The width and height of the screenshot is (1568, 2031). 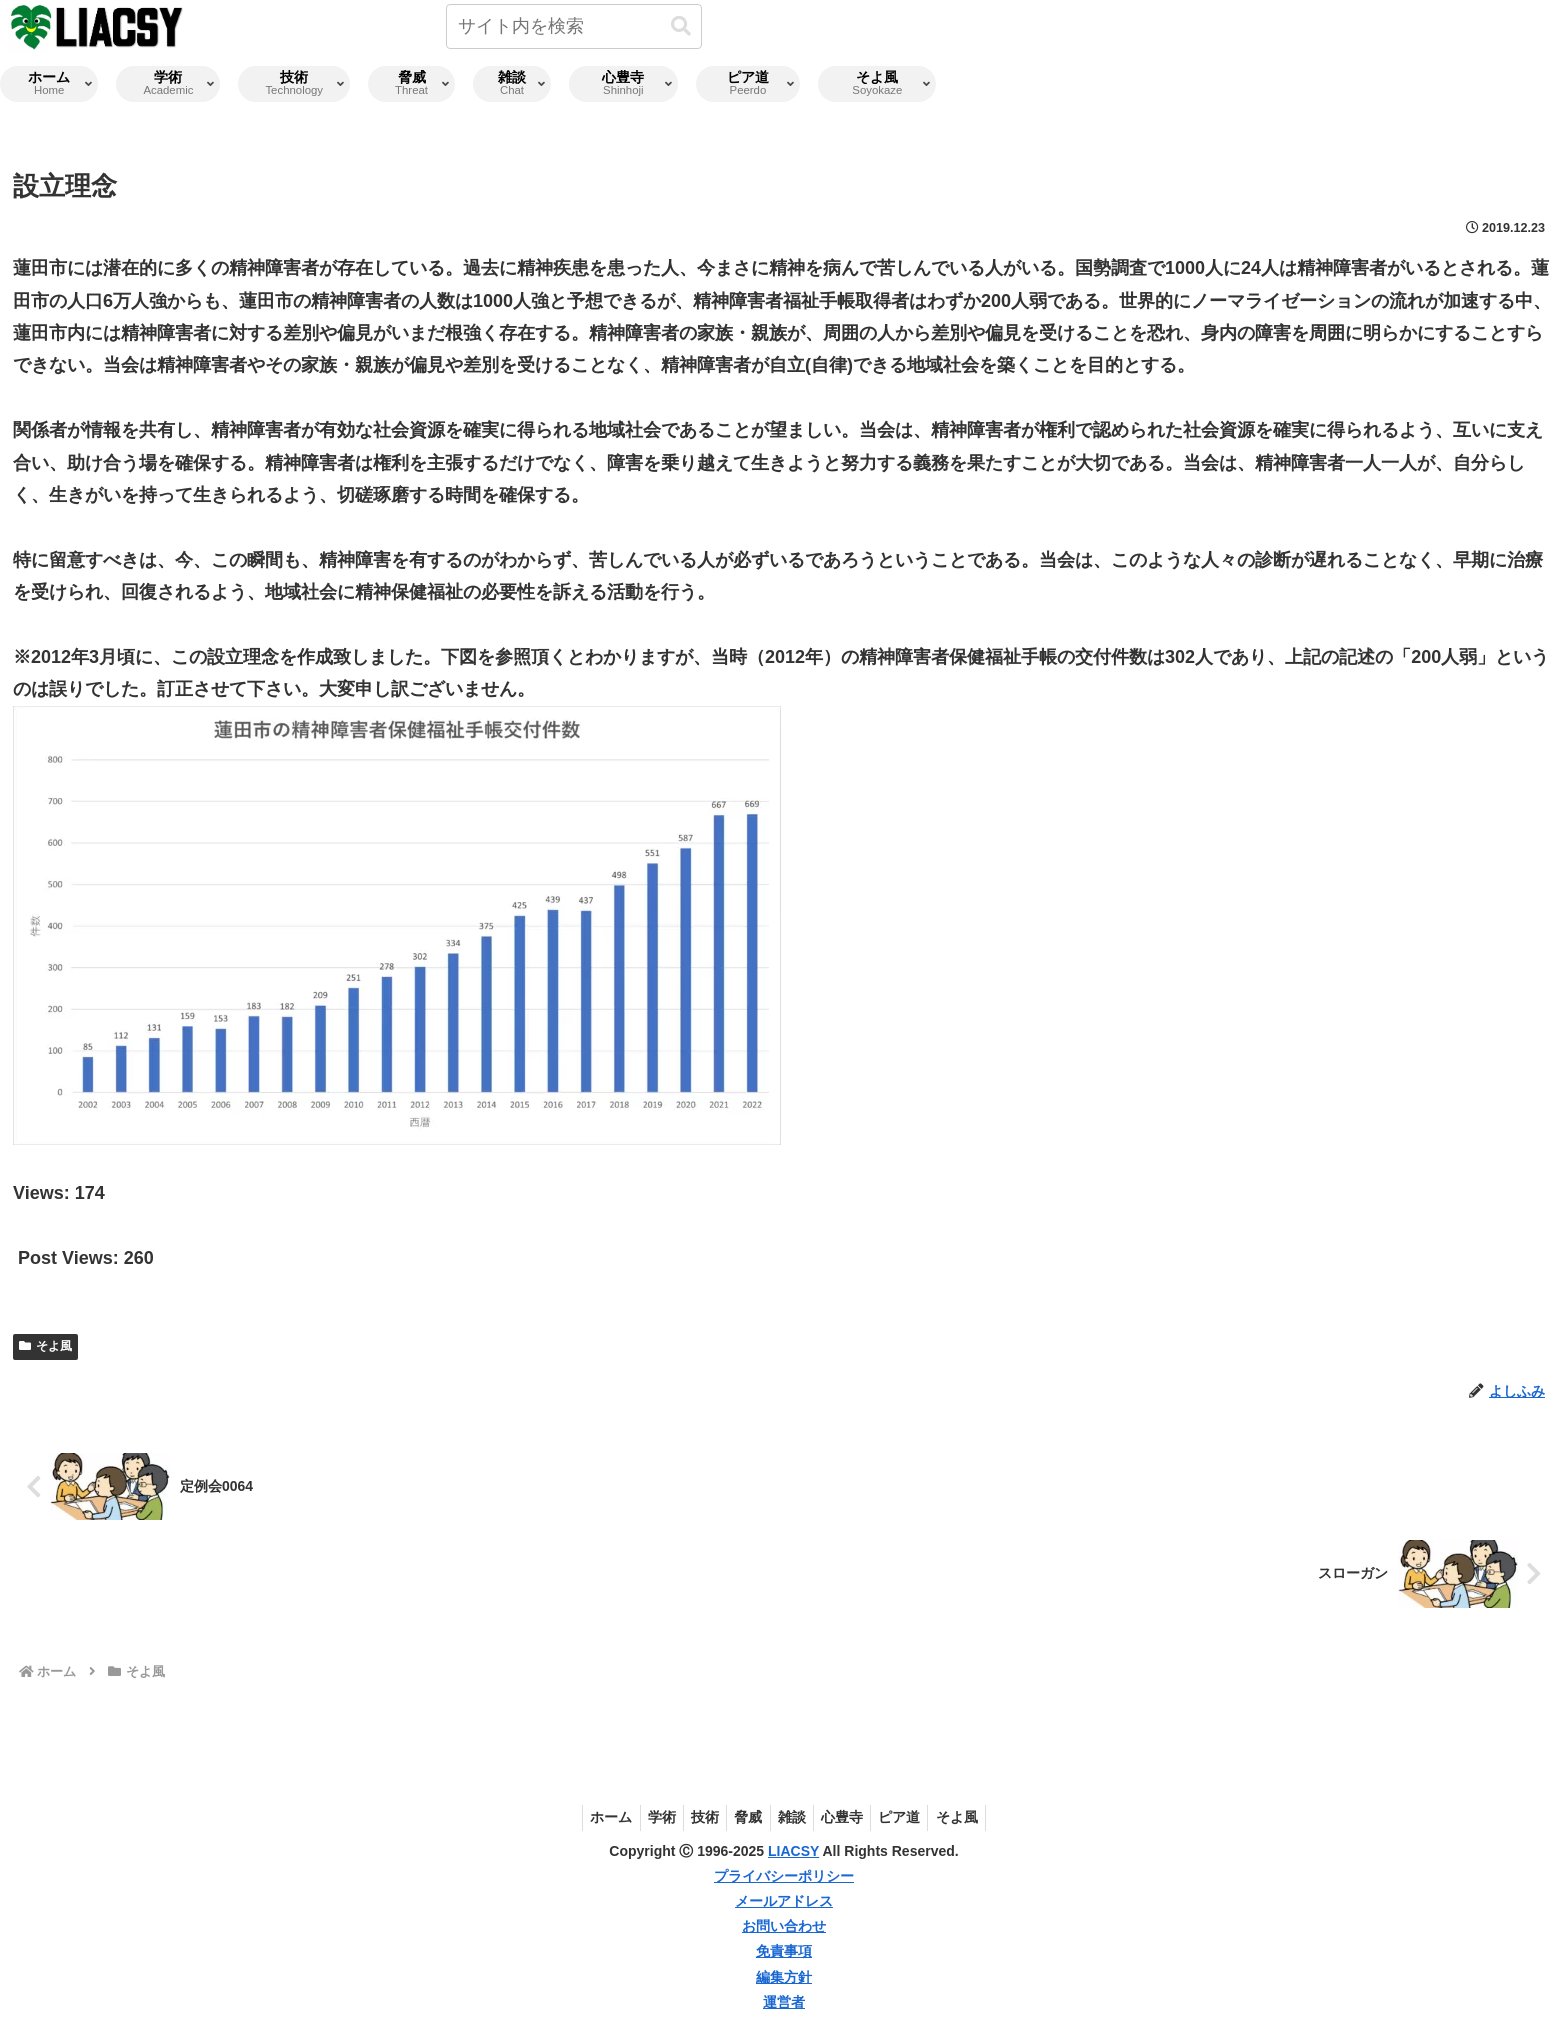 What do you see at coordinates (697, 1817) in the screenshot?
I see `技術` at bounding box center [697, 1817].